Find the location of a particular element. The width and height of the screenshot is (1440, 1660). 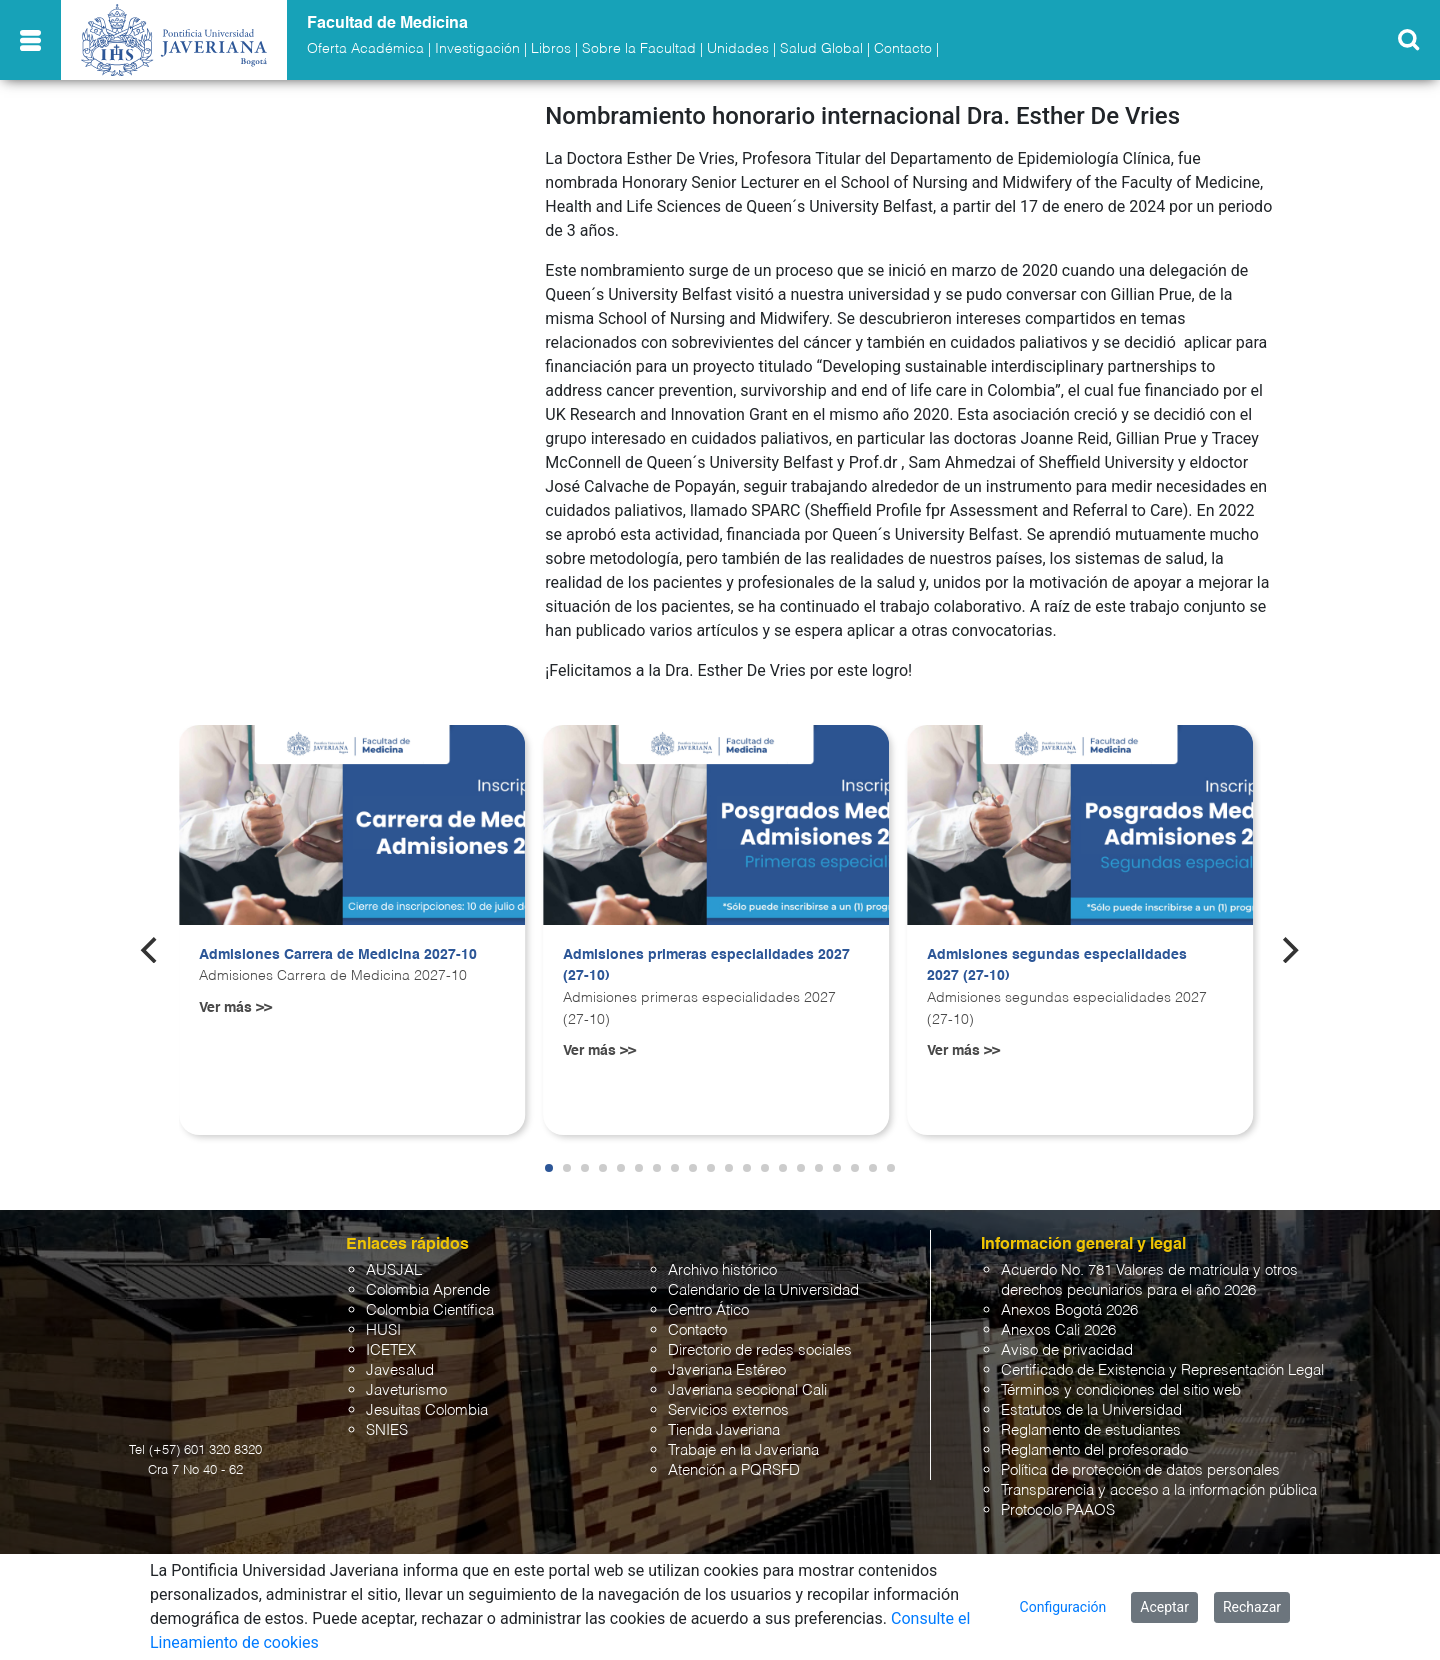

Javeriana seccional Cali is located at coordinates (747, 1390).